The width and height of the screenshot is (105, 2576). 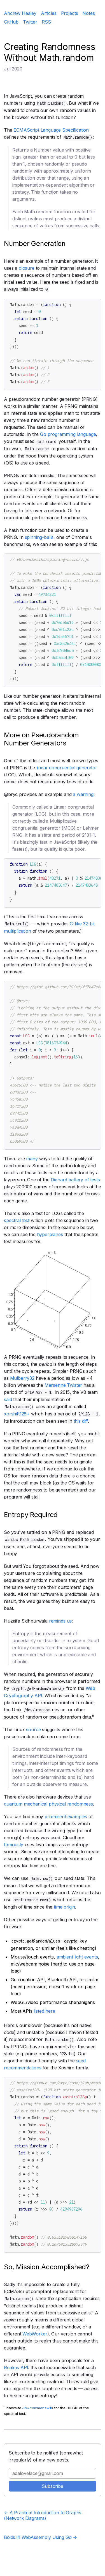 What do you see at coordinates (8, 1399) in the screenshot?
I see `said` at bounding box center [8, 1399].